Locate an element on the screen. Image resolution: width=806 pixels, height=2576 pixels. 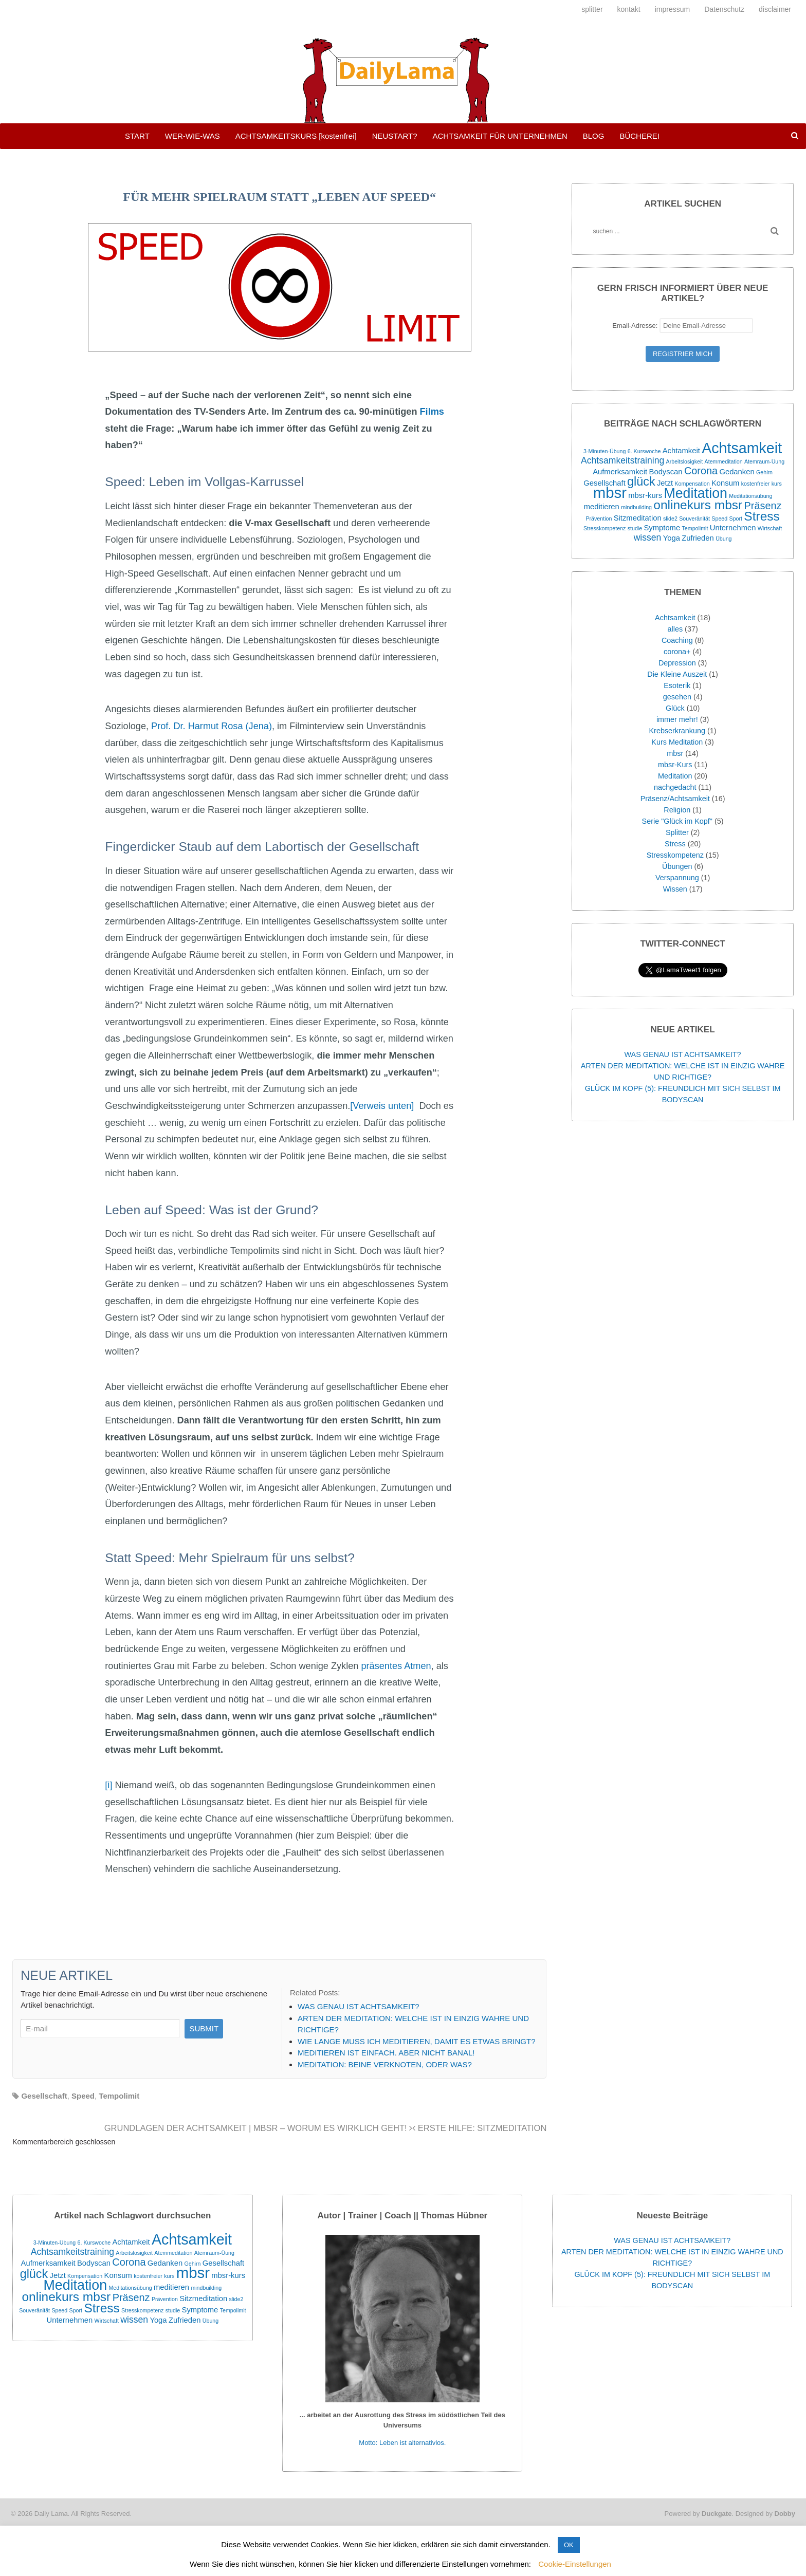
Religion is located at coordinates (677, 810).